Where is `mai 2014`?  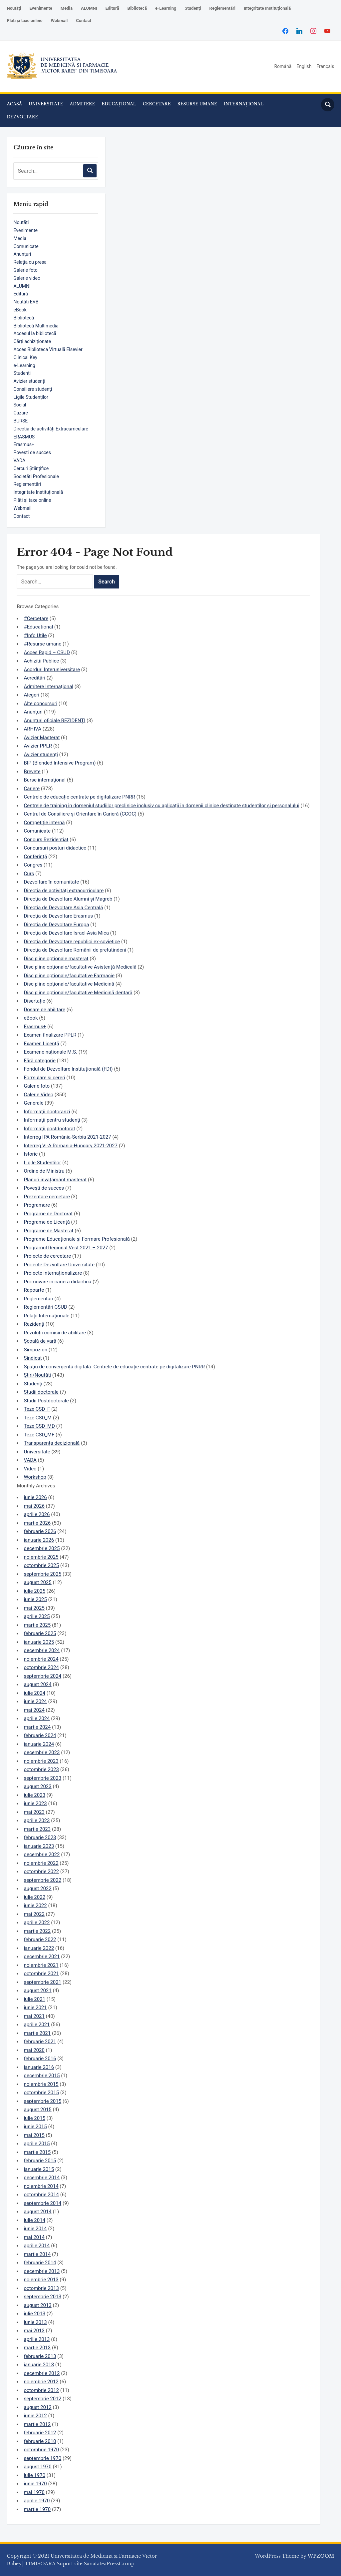 mai 2014 is located at coordinates (34, 2237).